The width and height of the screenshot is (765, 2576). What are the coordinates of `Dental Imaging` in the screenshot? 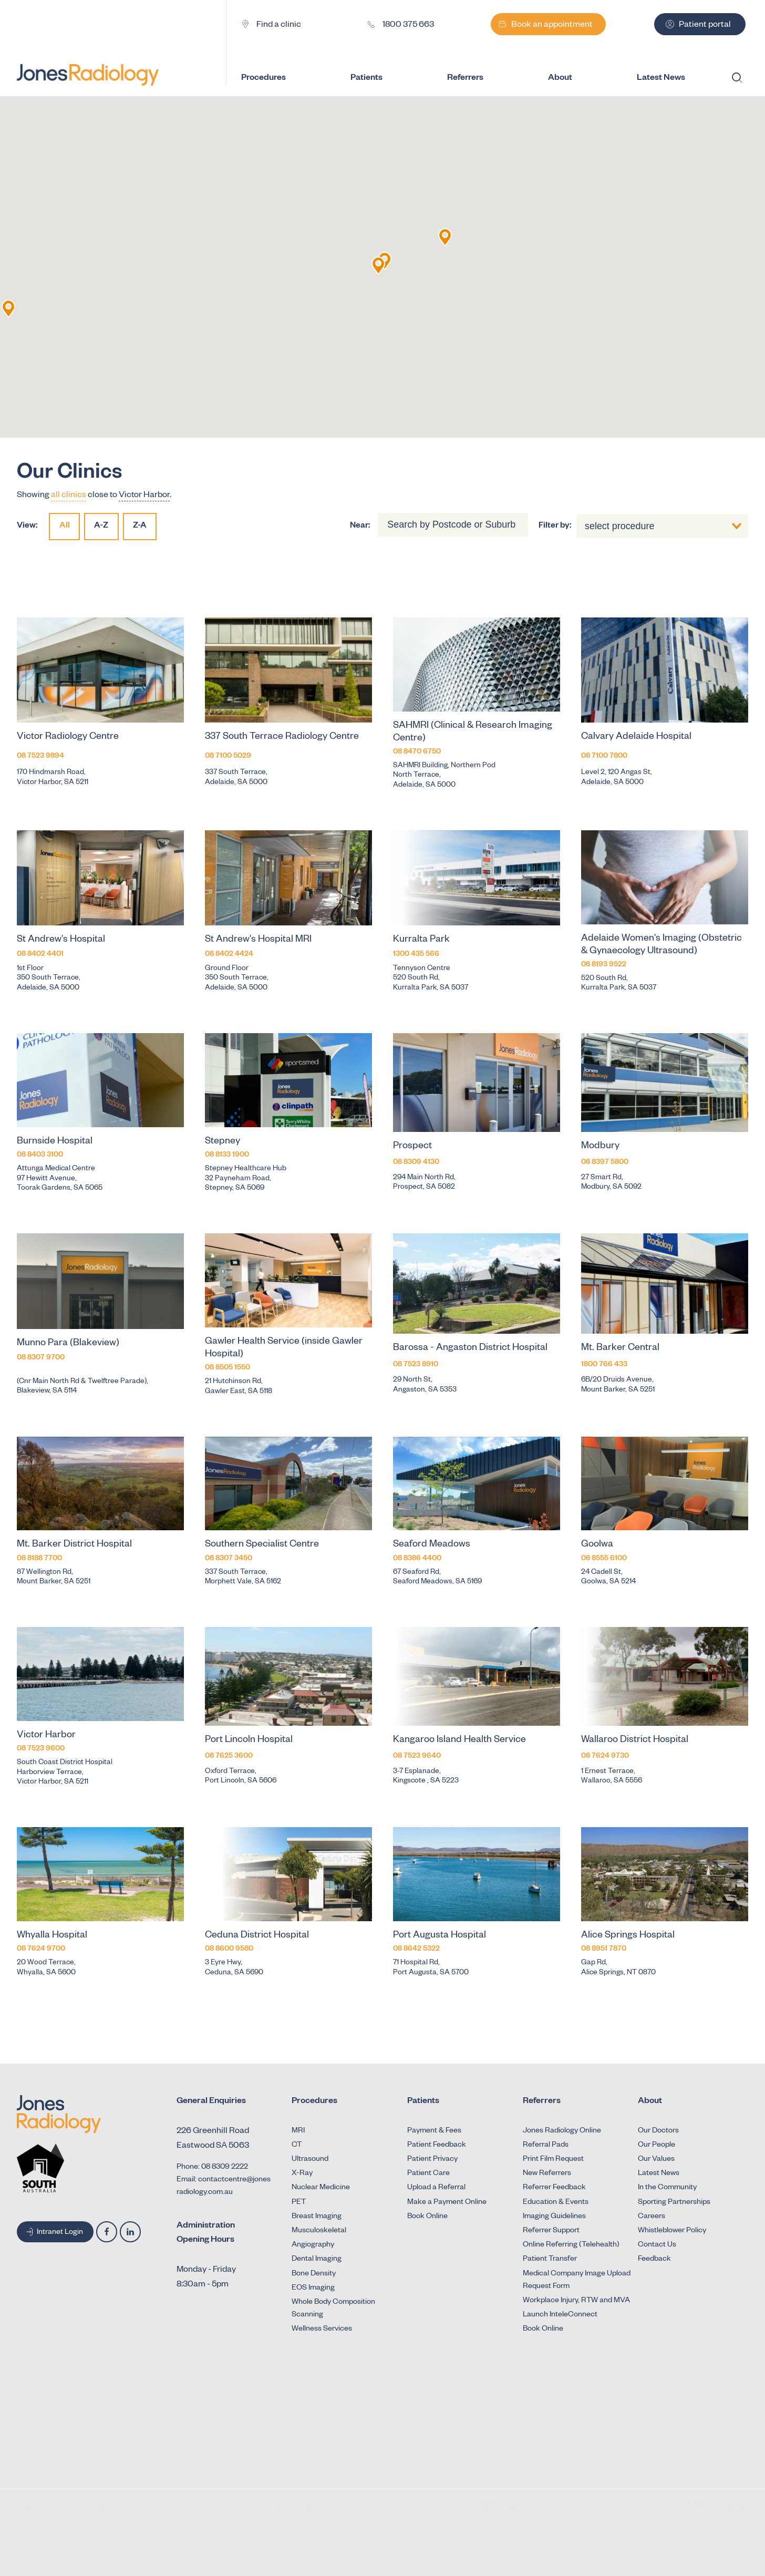 It's located at (317, 2259).